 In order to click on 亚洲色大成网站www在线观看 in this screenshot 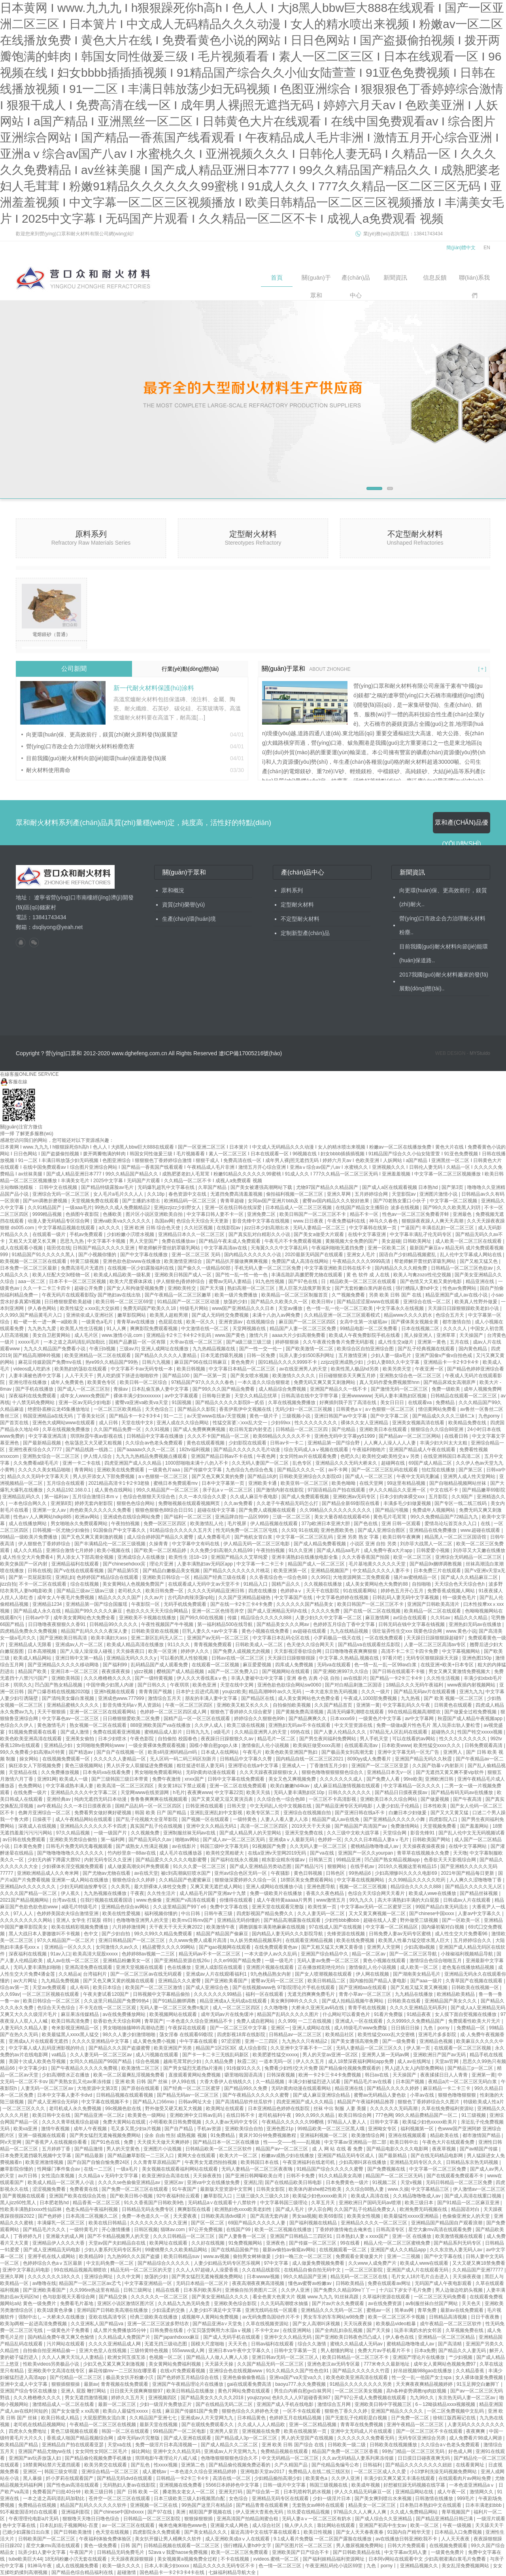, I will do `click(64, 1422)`.